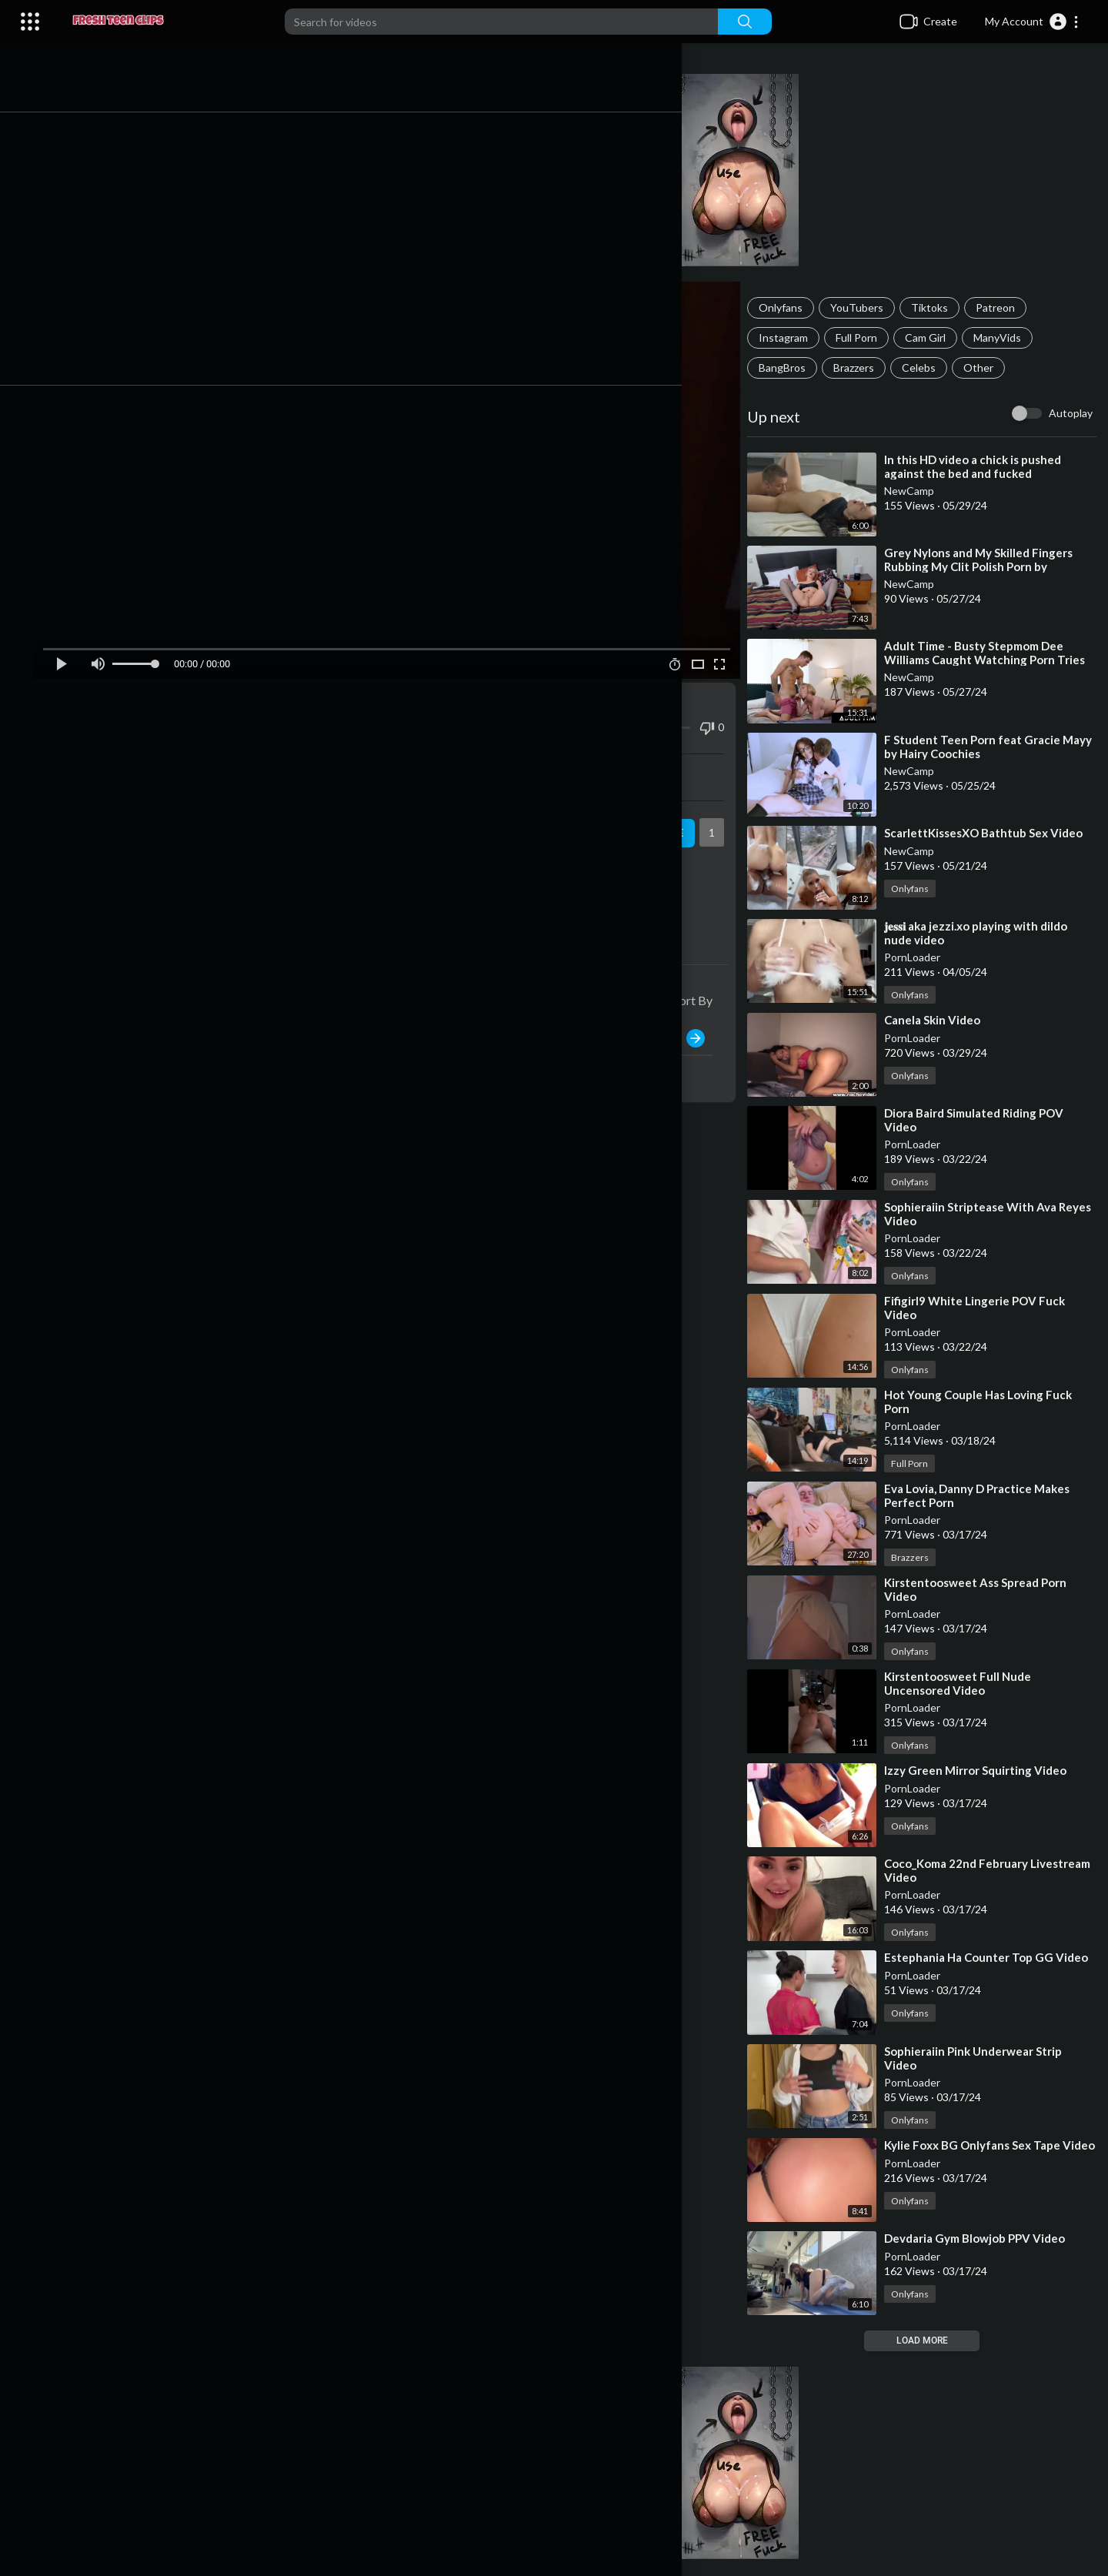  What do you see at coordinates (1007, 307) in the screenshot?
I see `Patreon` at bounding box center [1007, 307].